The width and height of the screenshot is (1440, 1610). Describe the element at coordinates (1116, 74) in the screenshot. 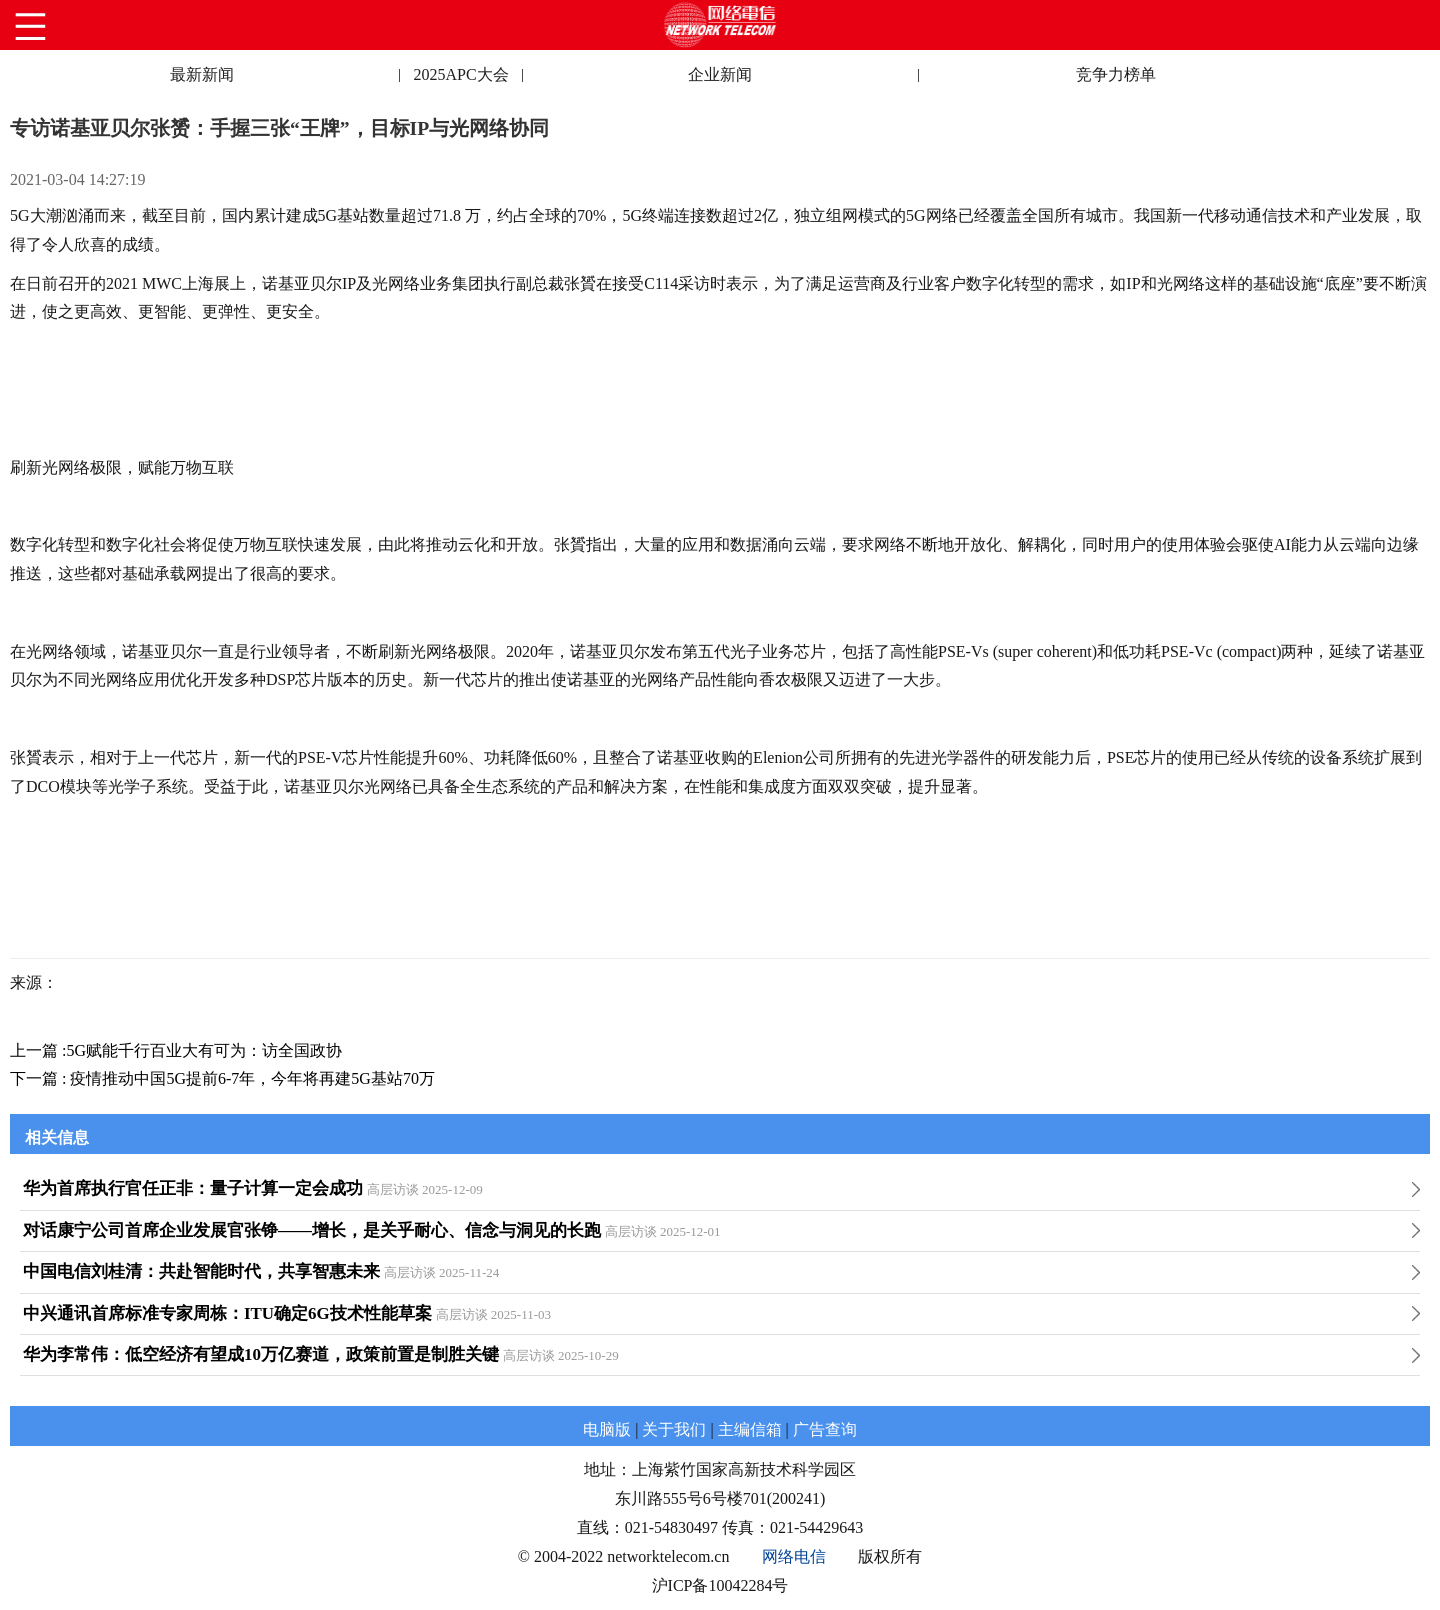

I see `竞争力榜单` at that location.